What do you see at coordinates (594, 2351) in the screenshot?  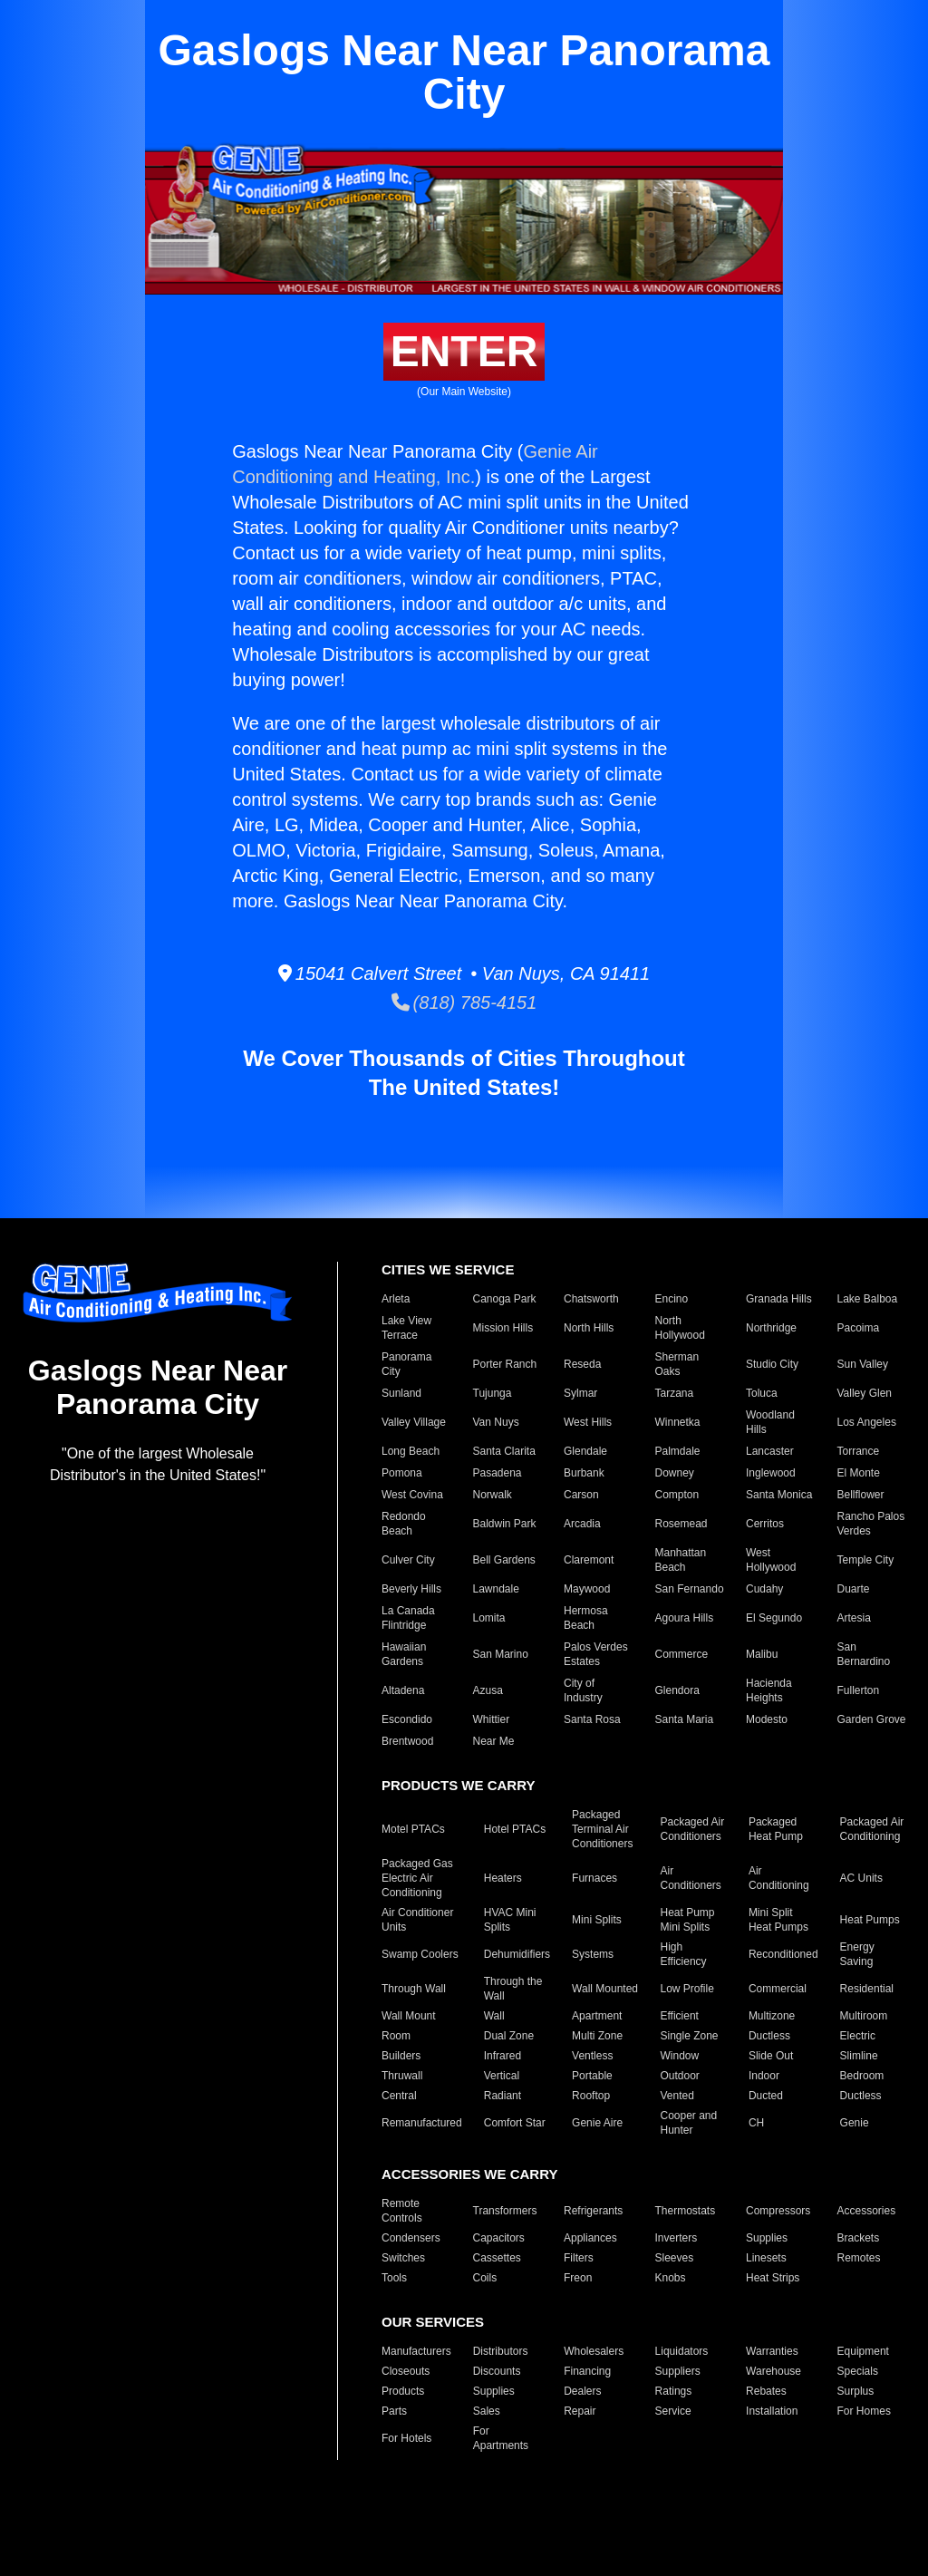 I see `Wholesalers` at bounding box center [594, 2351].